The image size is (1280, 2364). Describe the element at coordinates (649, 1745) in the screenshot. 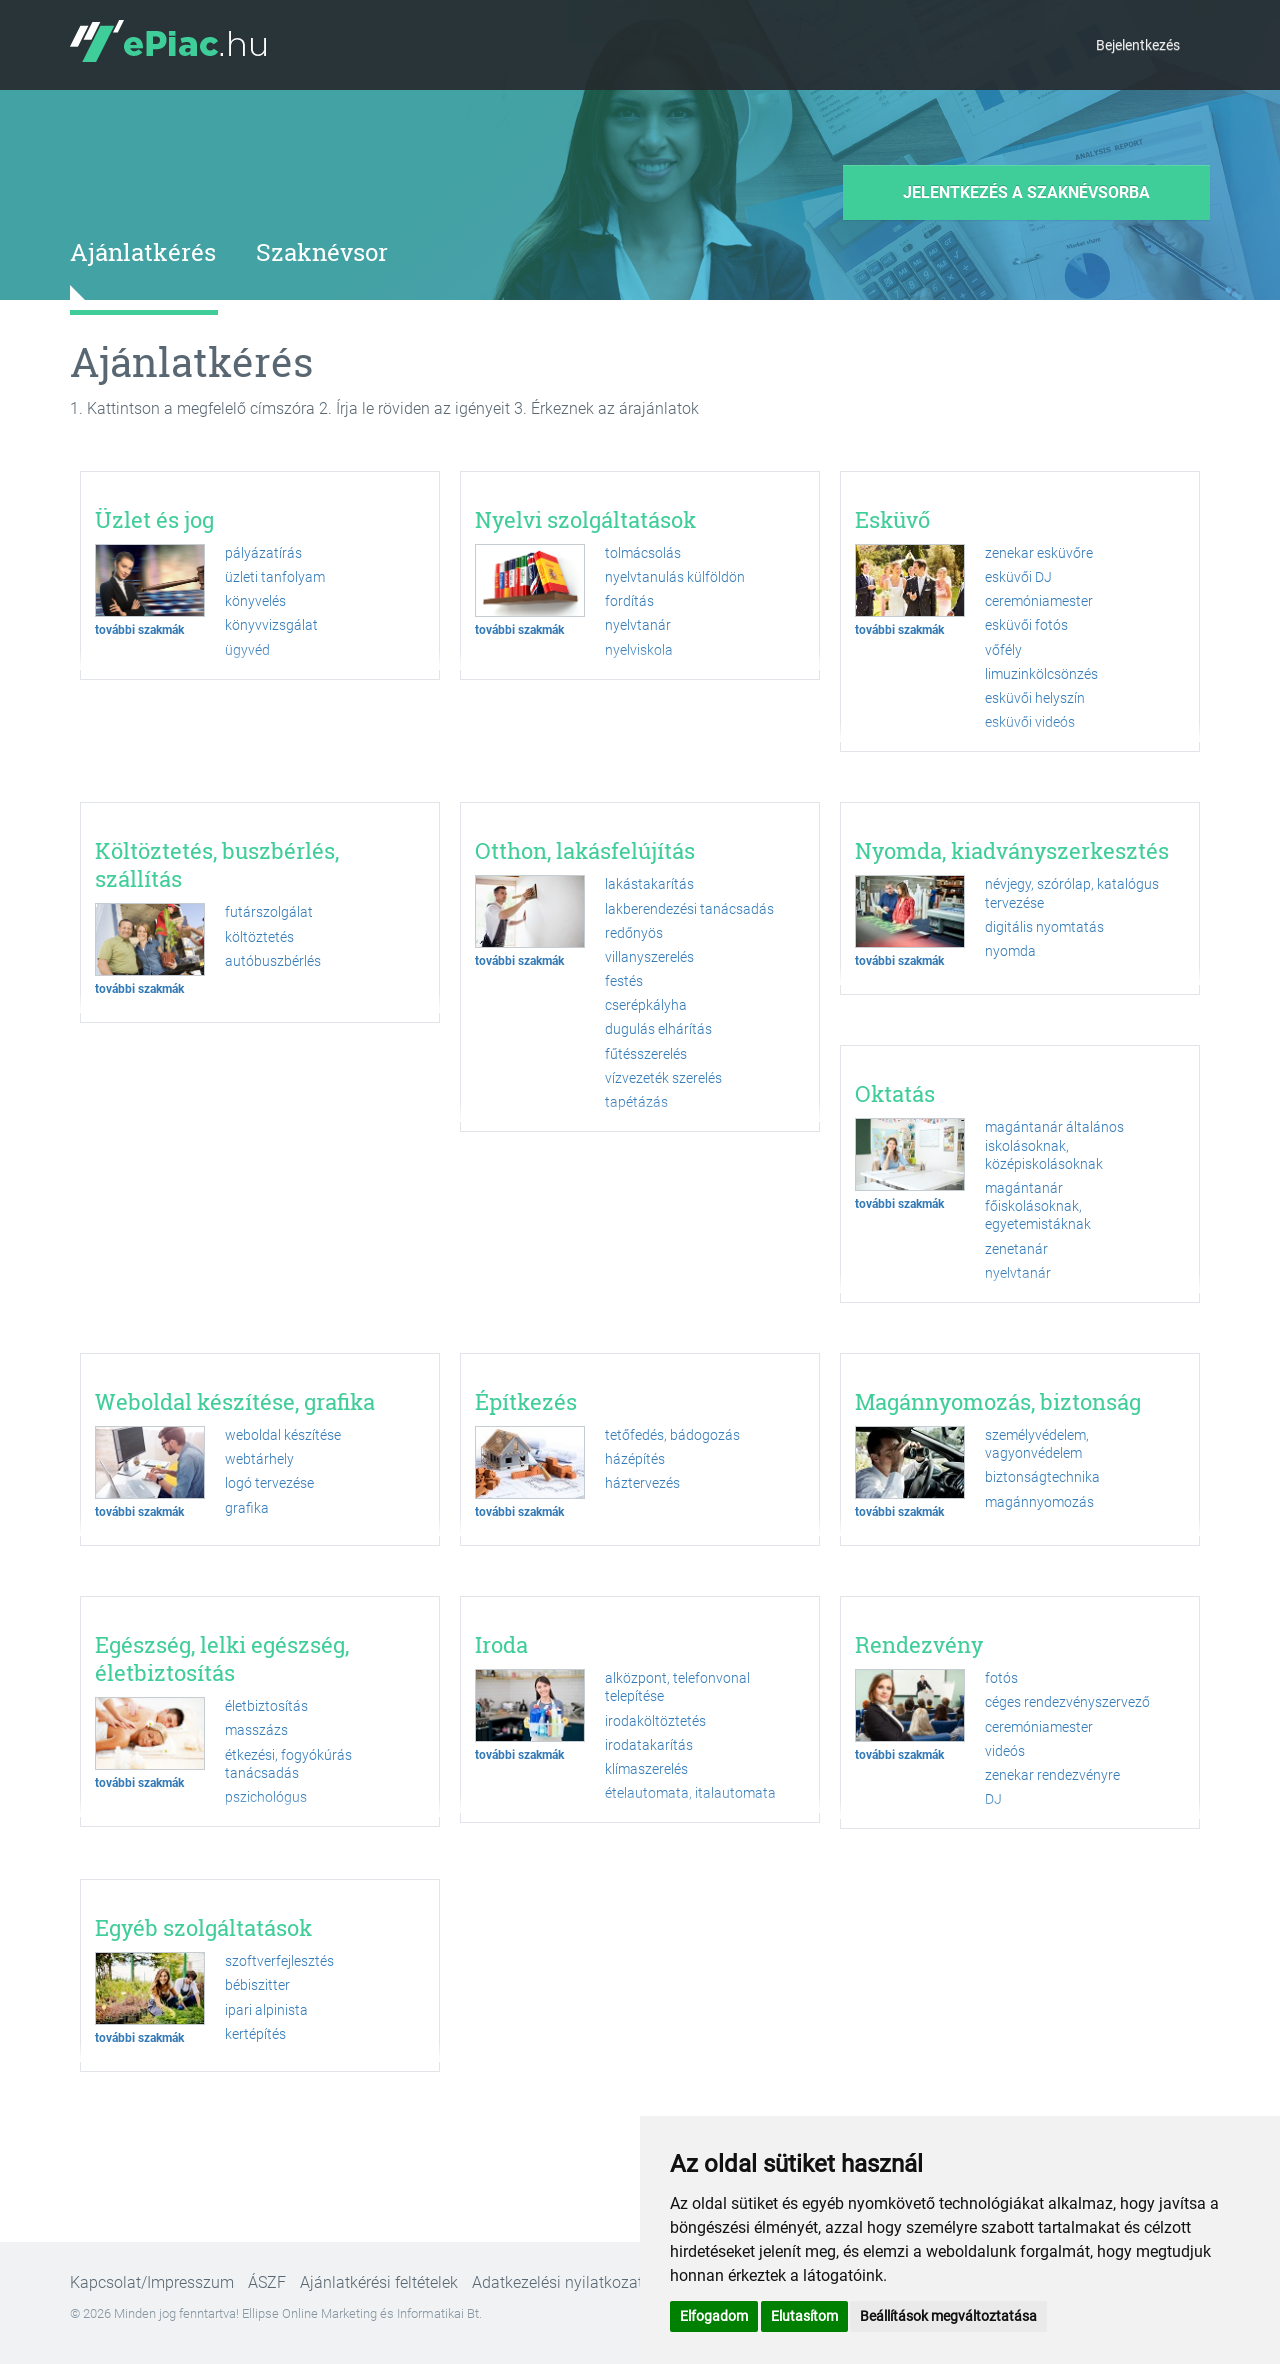

I see `irodatakarítás` at that location.